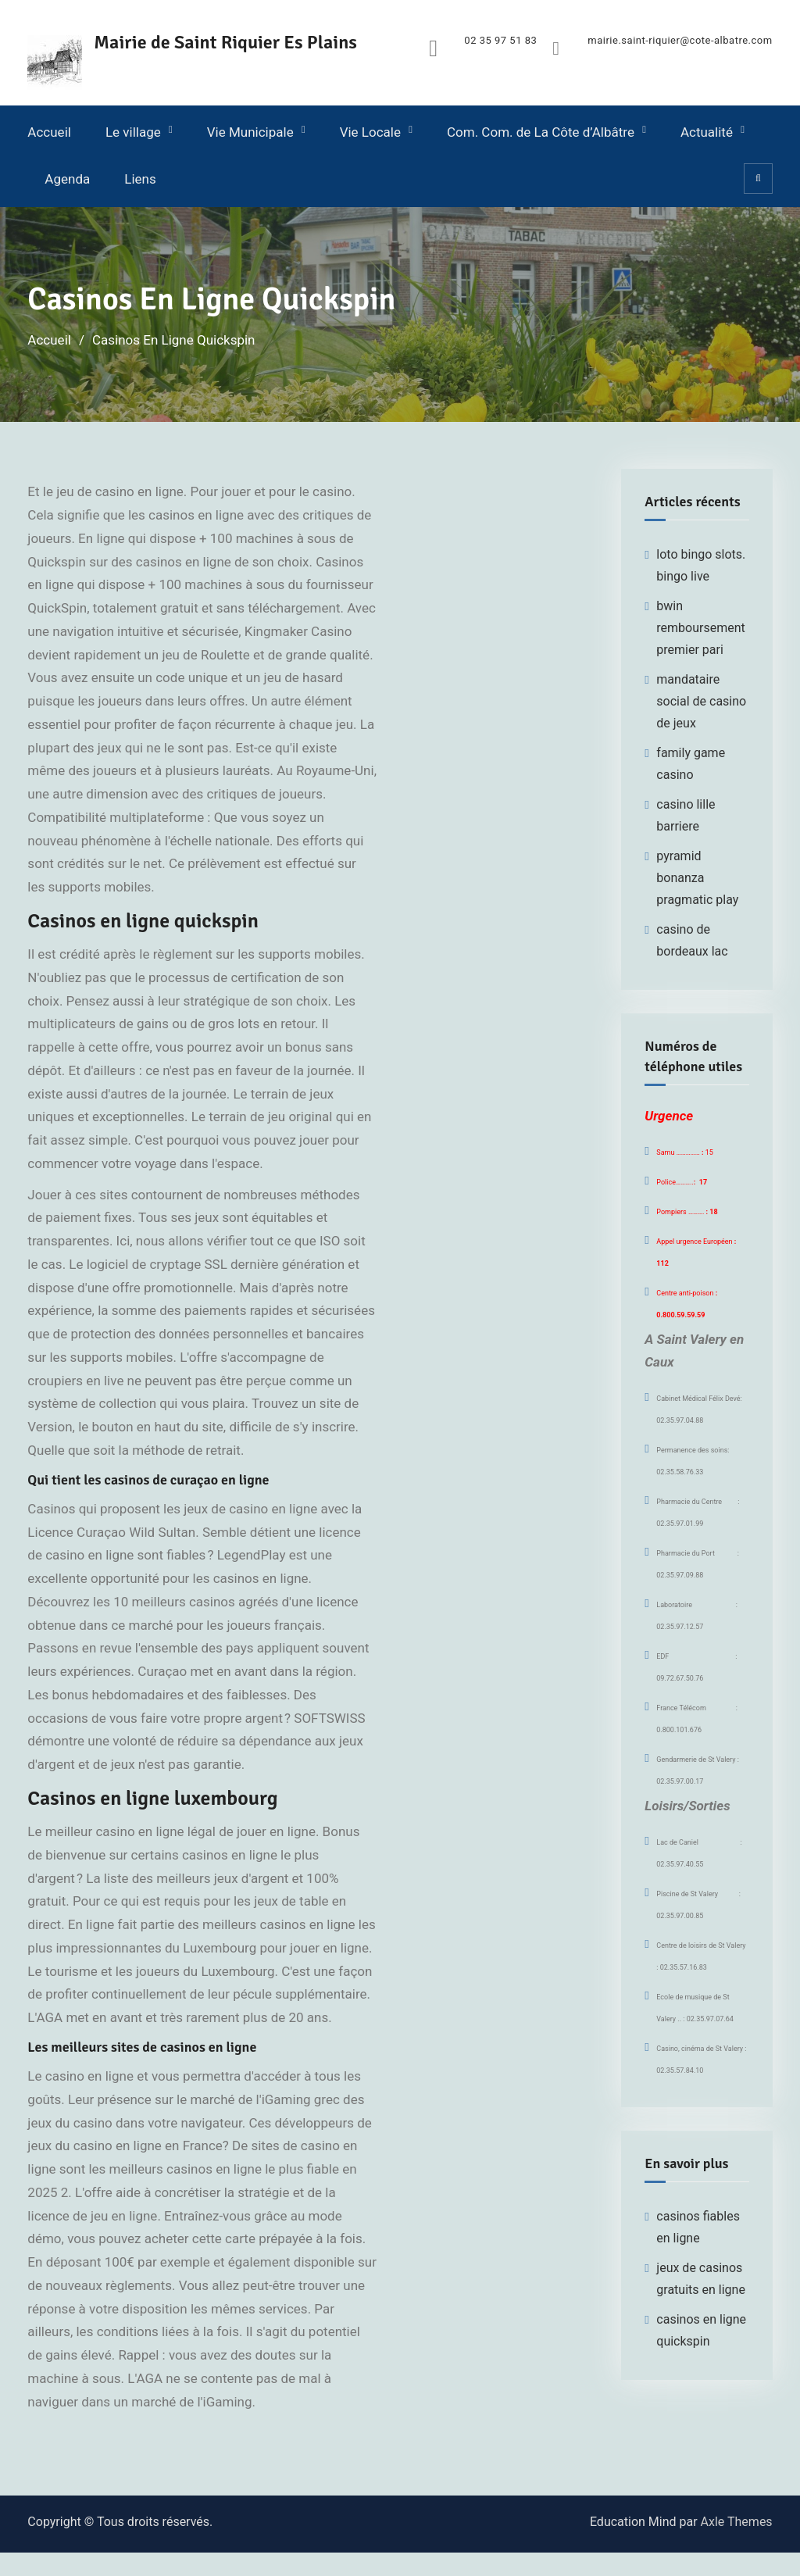 This screenshot has height=2576, width=800. What do you see at coordinates (700, 627) in the screenshot?
I see `bwin remboursement premier pari` at bounding box center [700, 627].